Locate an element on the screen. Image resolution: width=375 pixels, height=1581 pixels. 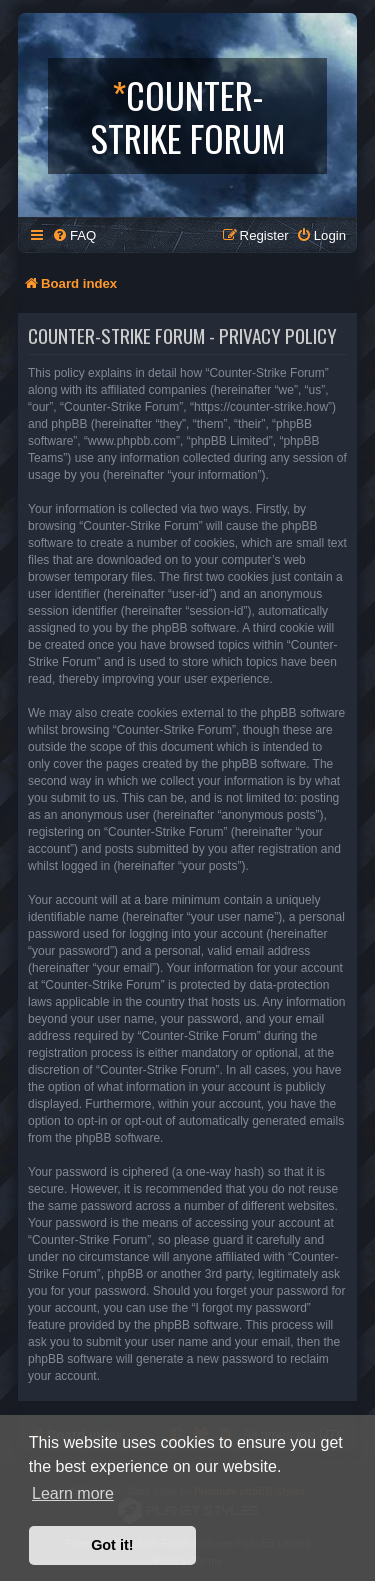
[menuitem] is located at coordinates (74, 235).